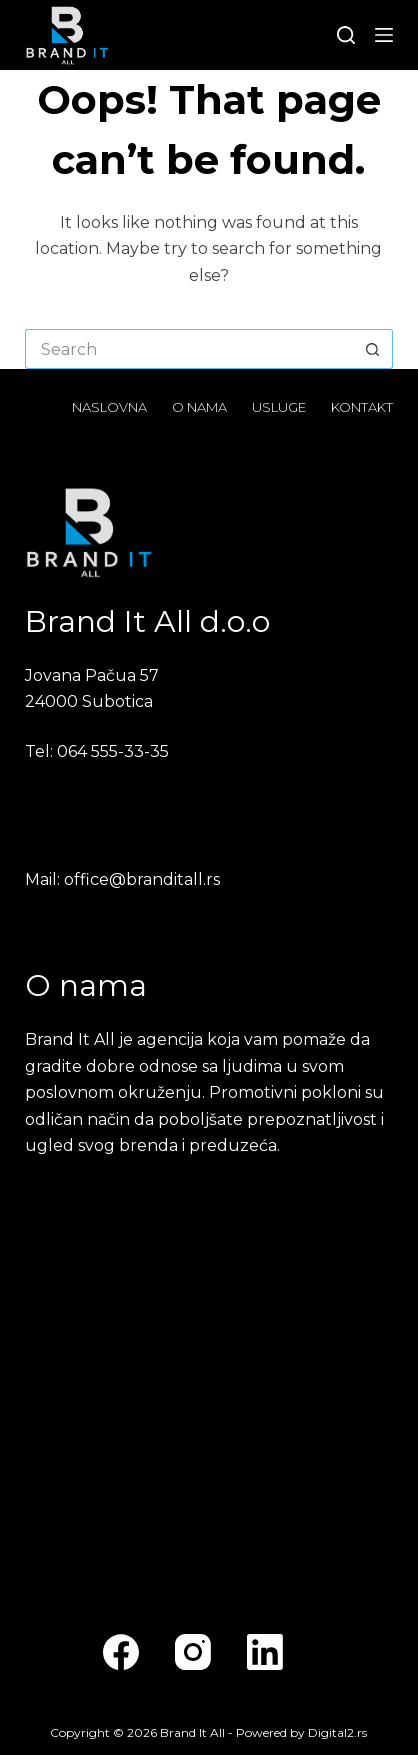 Image resolution: width=418 pixels, height=1755 pixels. What do you see at coordinates (109, 407) in the screenshot?
I see `Naslovna` at bounding box center [109, 407].